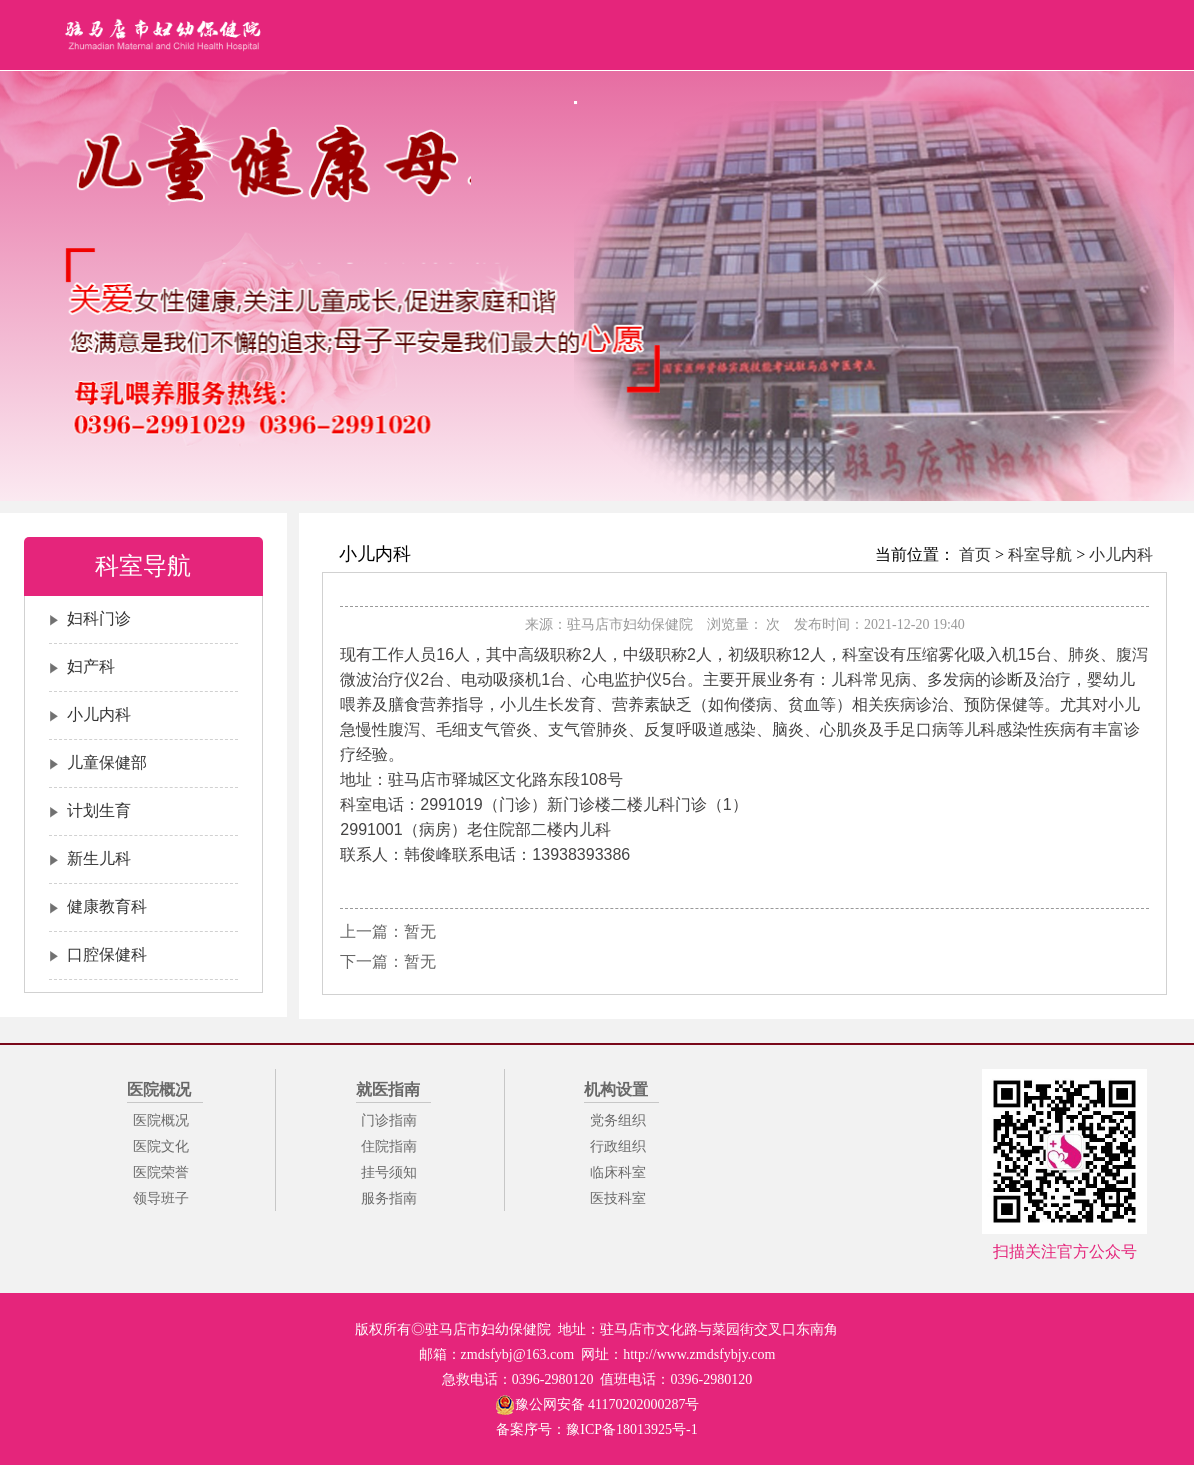 This screenshot has width=1194, height=1465. Describe the element at coordinates (597, 1405) in the screenshot. I see `豫公网安备 41170202000287号` at that location.